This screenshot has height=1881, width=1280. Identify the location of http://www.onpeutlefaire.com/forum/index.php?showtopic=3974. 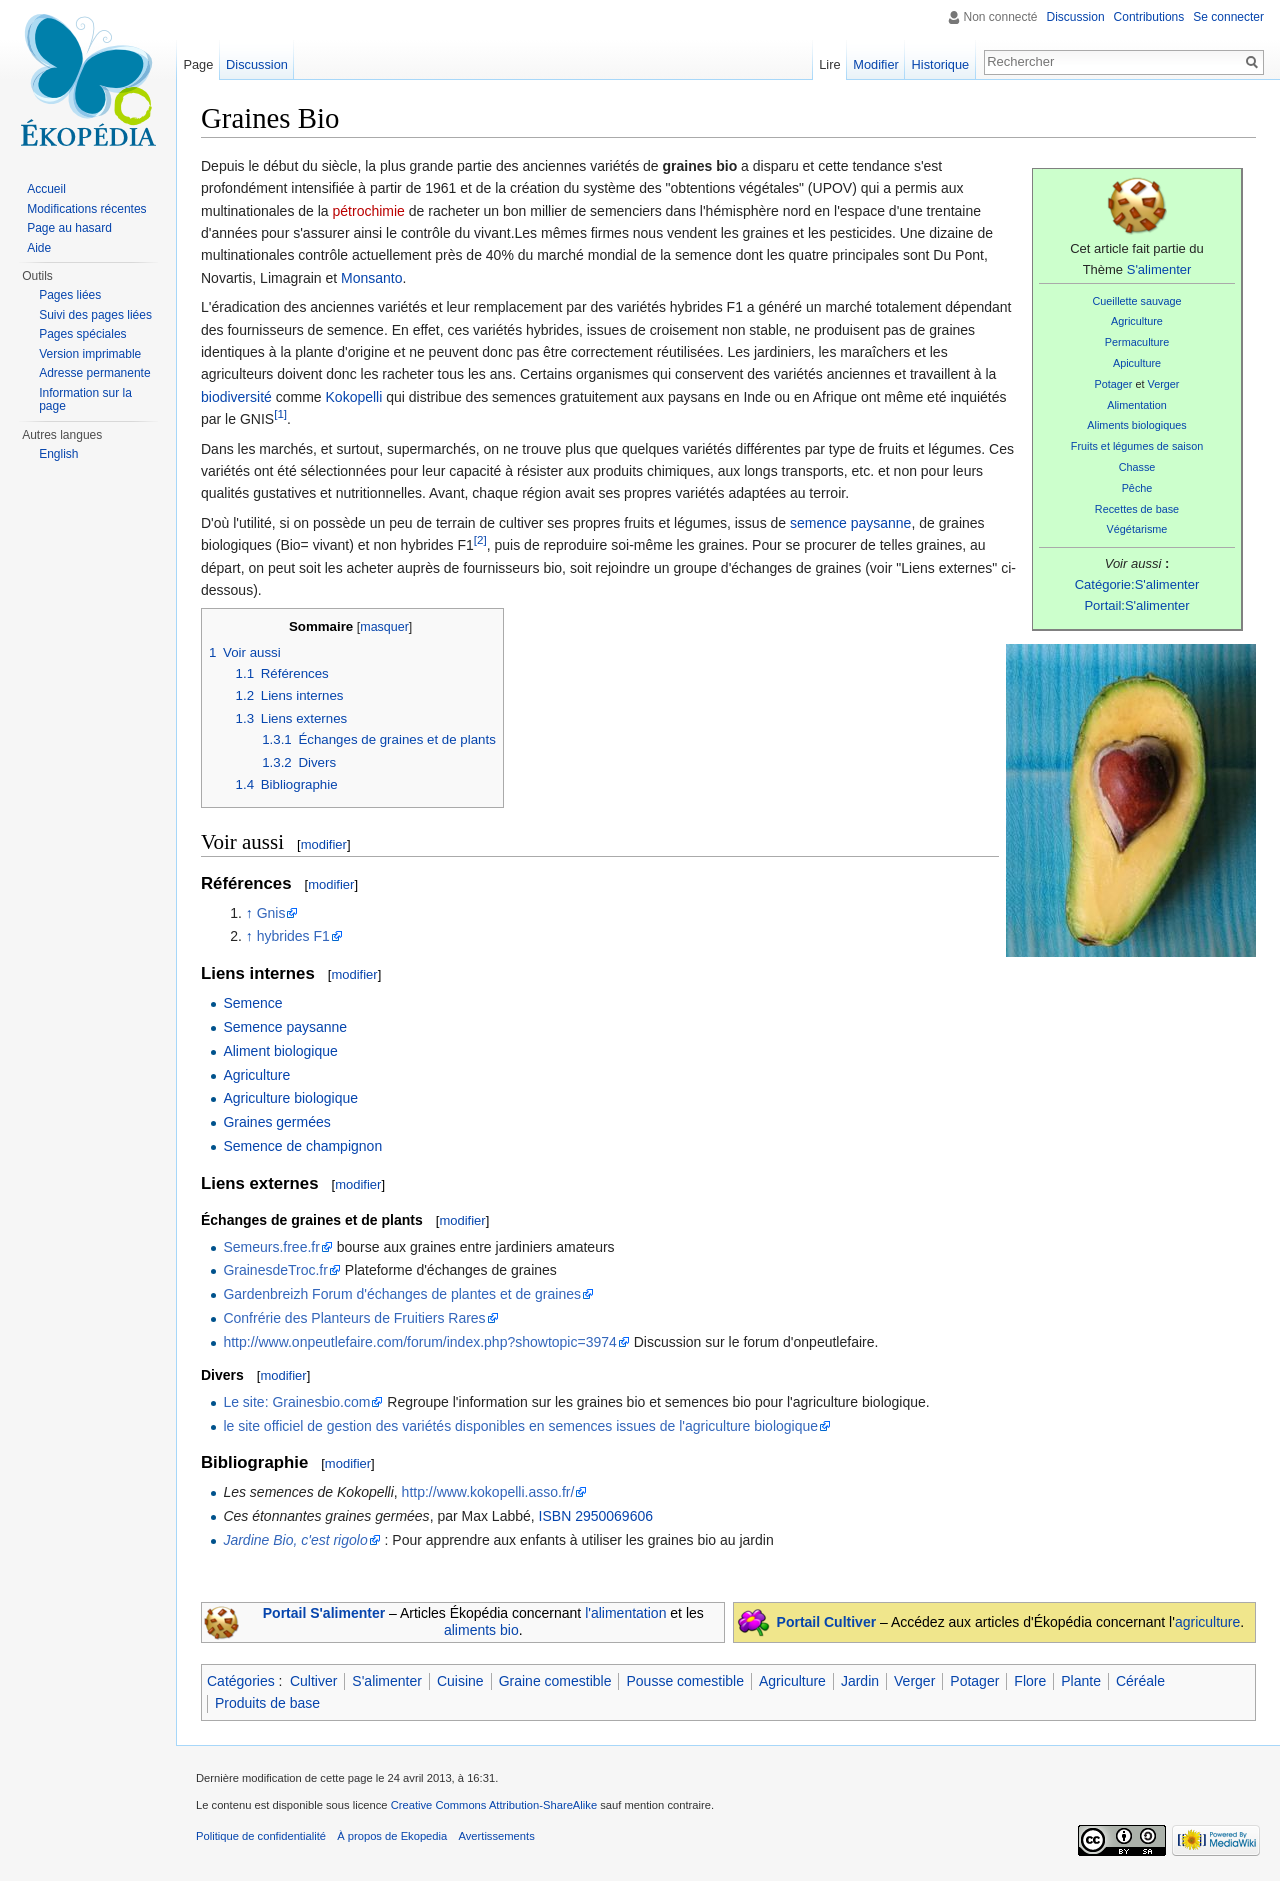
(419, 1342).